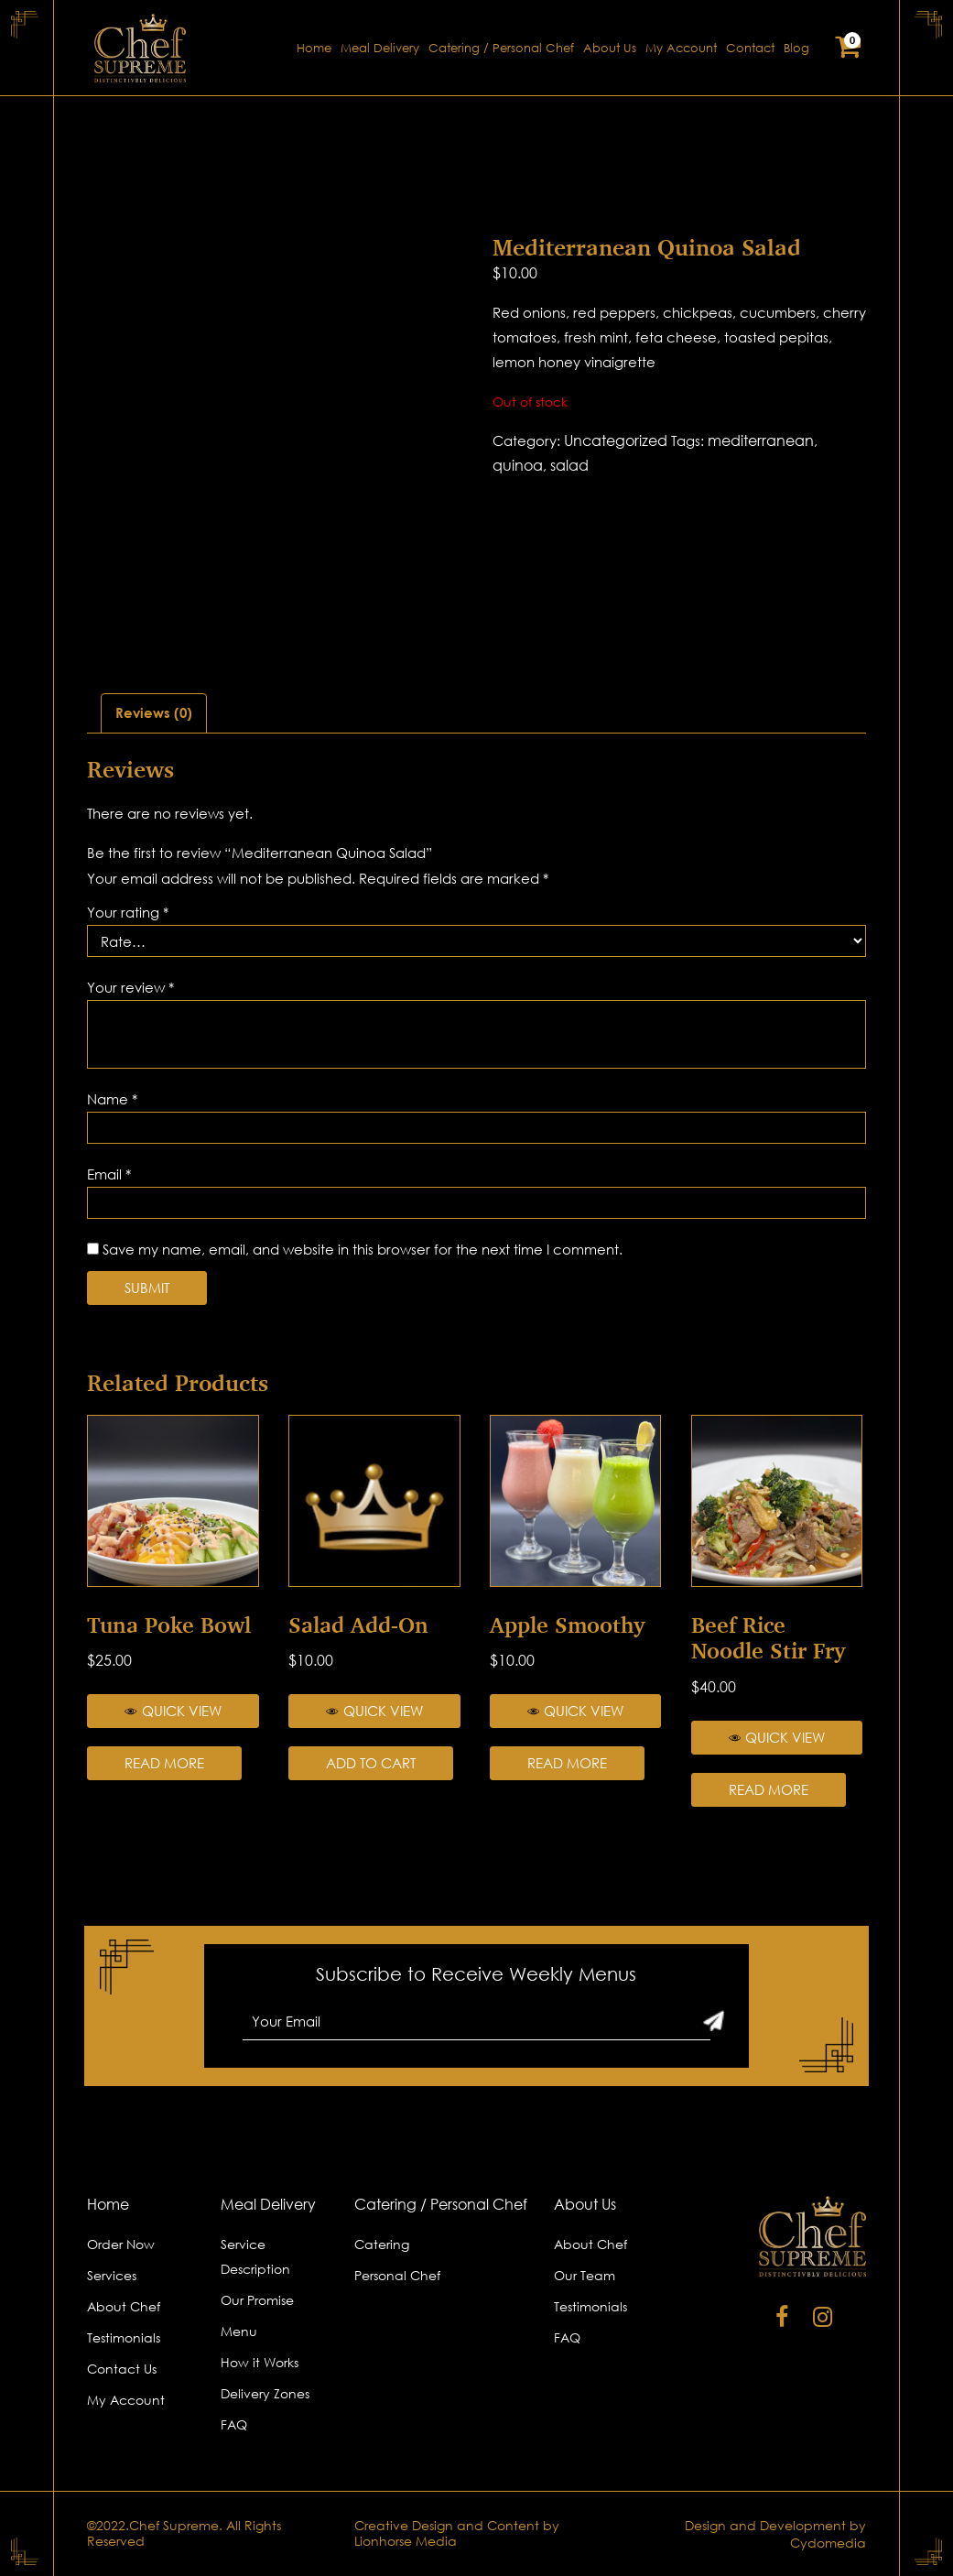  I want to click on Contact, so click(750, 48).